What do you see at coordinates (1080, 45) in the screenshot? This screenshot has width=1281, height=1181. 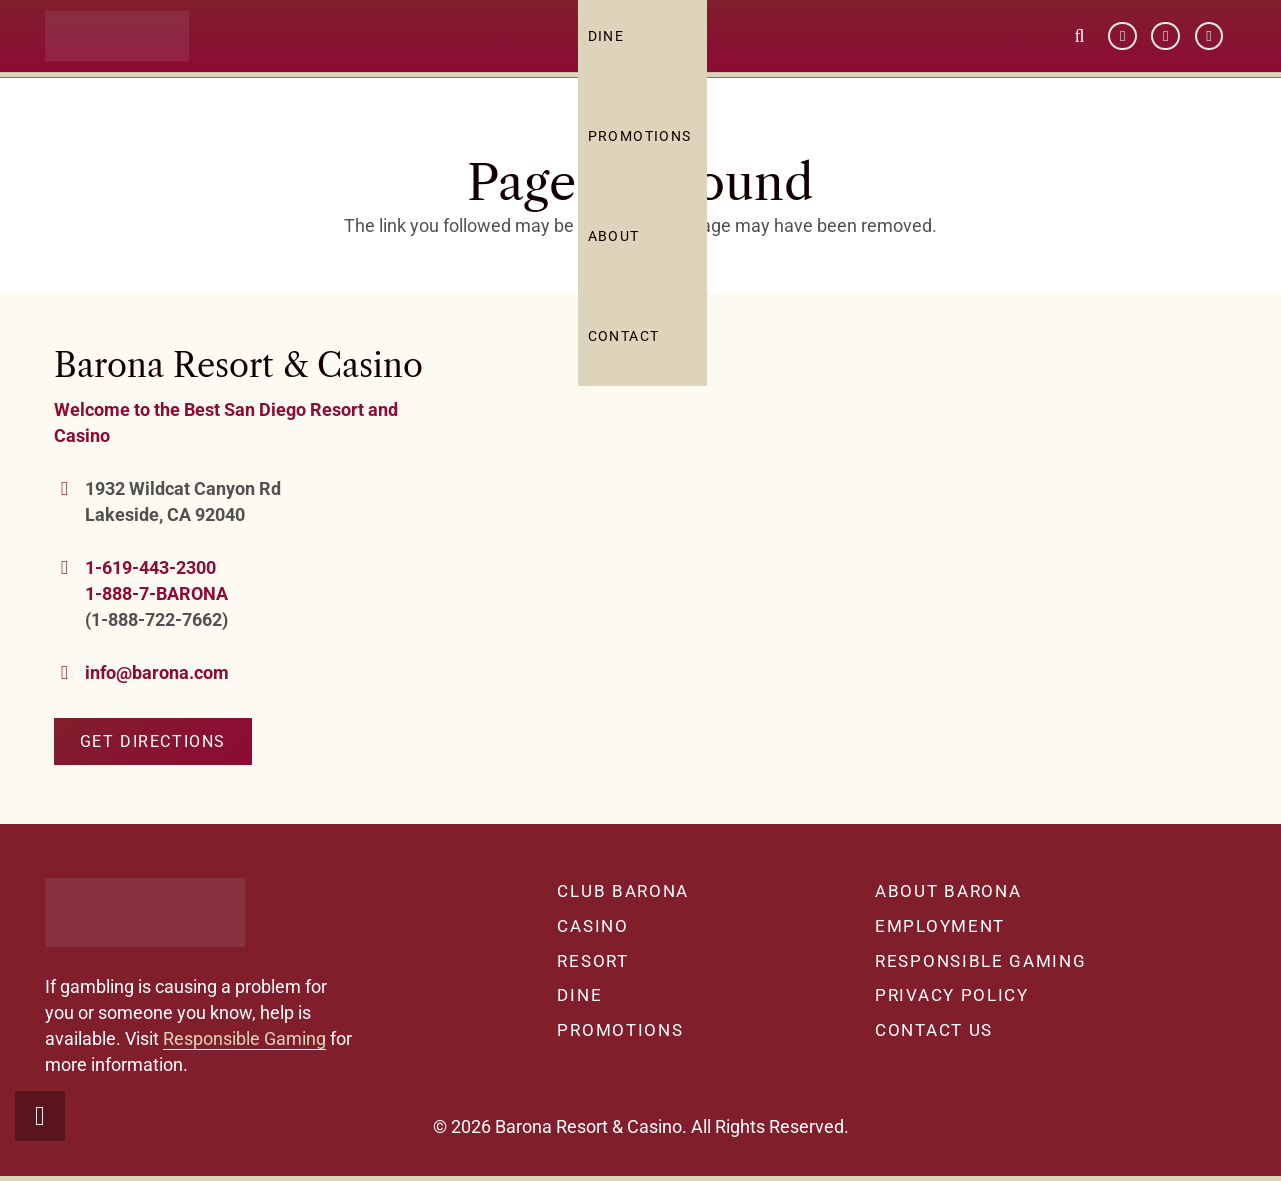 I see `[button]` at bounding box center [1080, 45].